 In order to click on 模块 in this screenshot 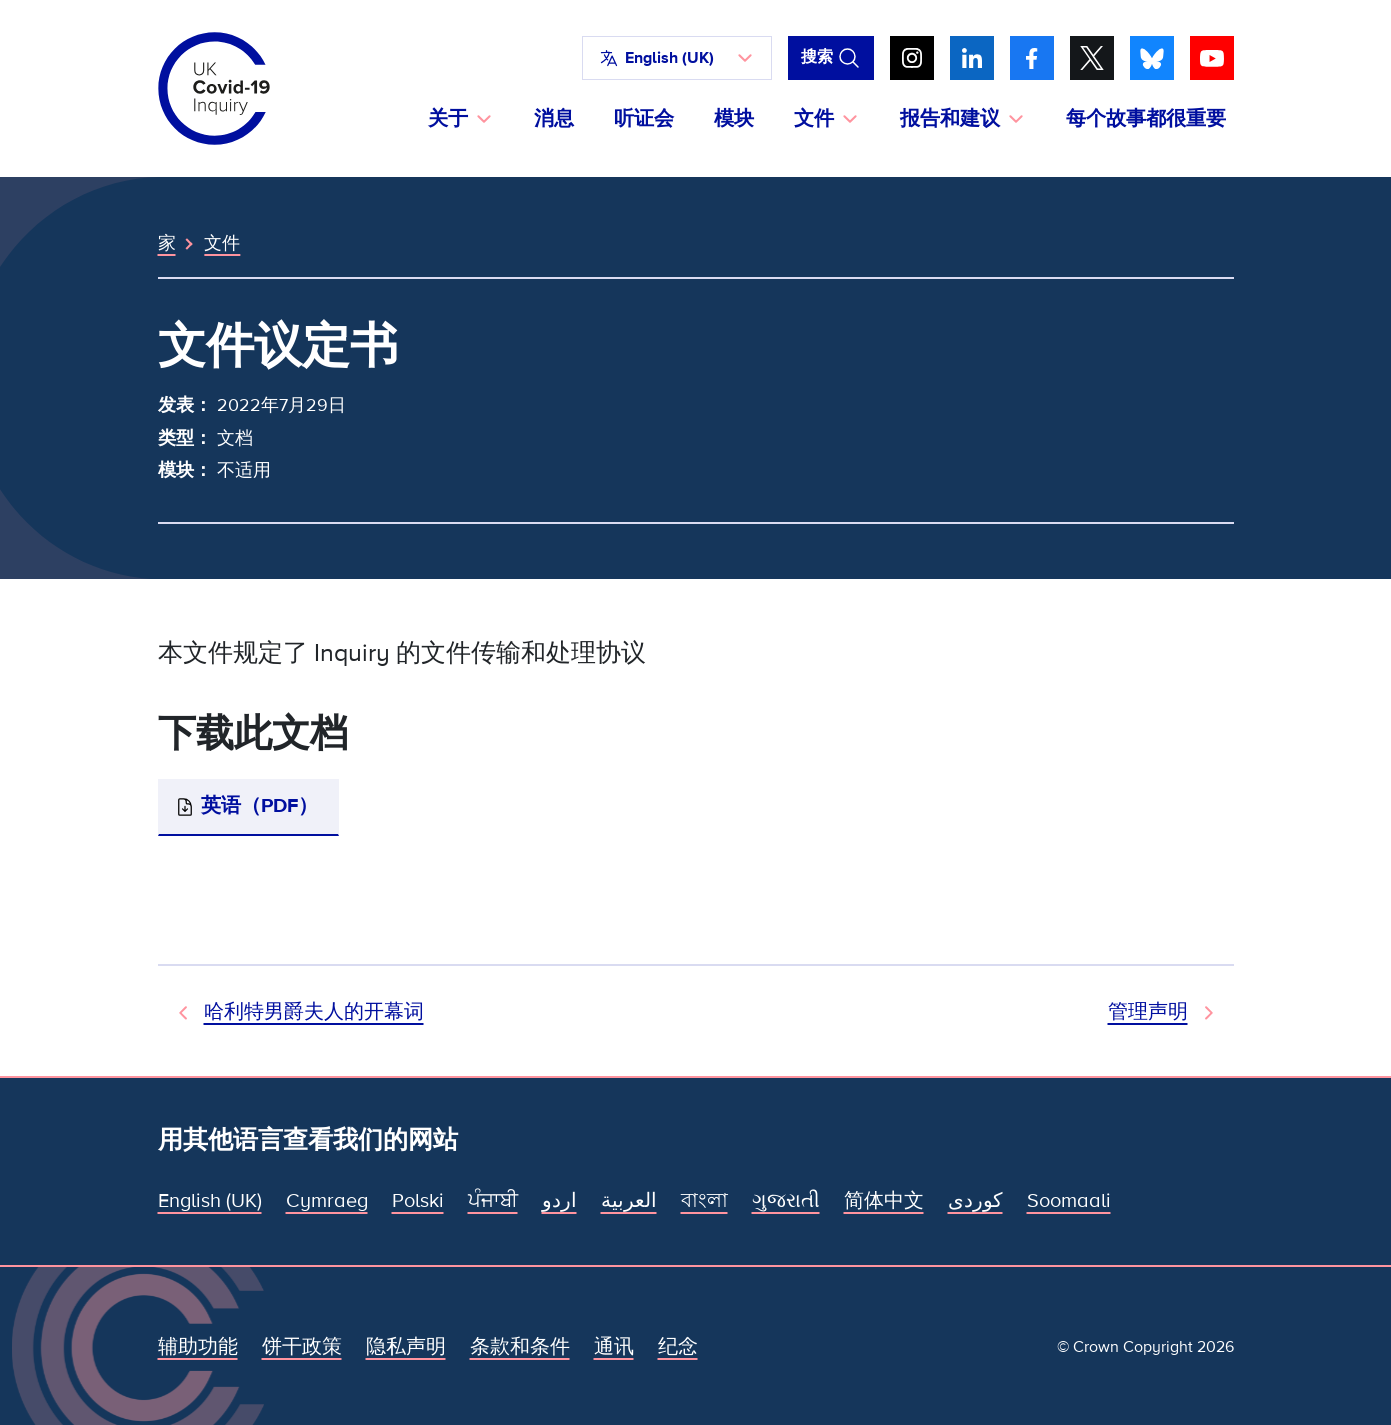, I will do `click(734, 119)`.